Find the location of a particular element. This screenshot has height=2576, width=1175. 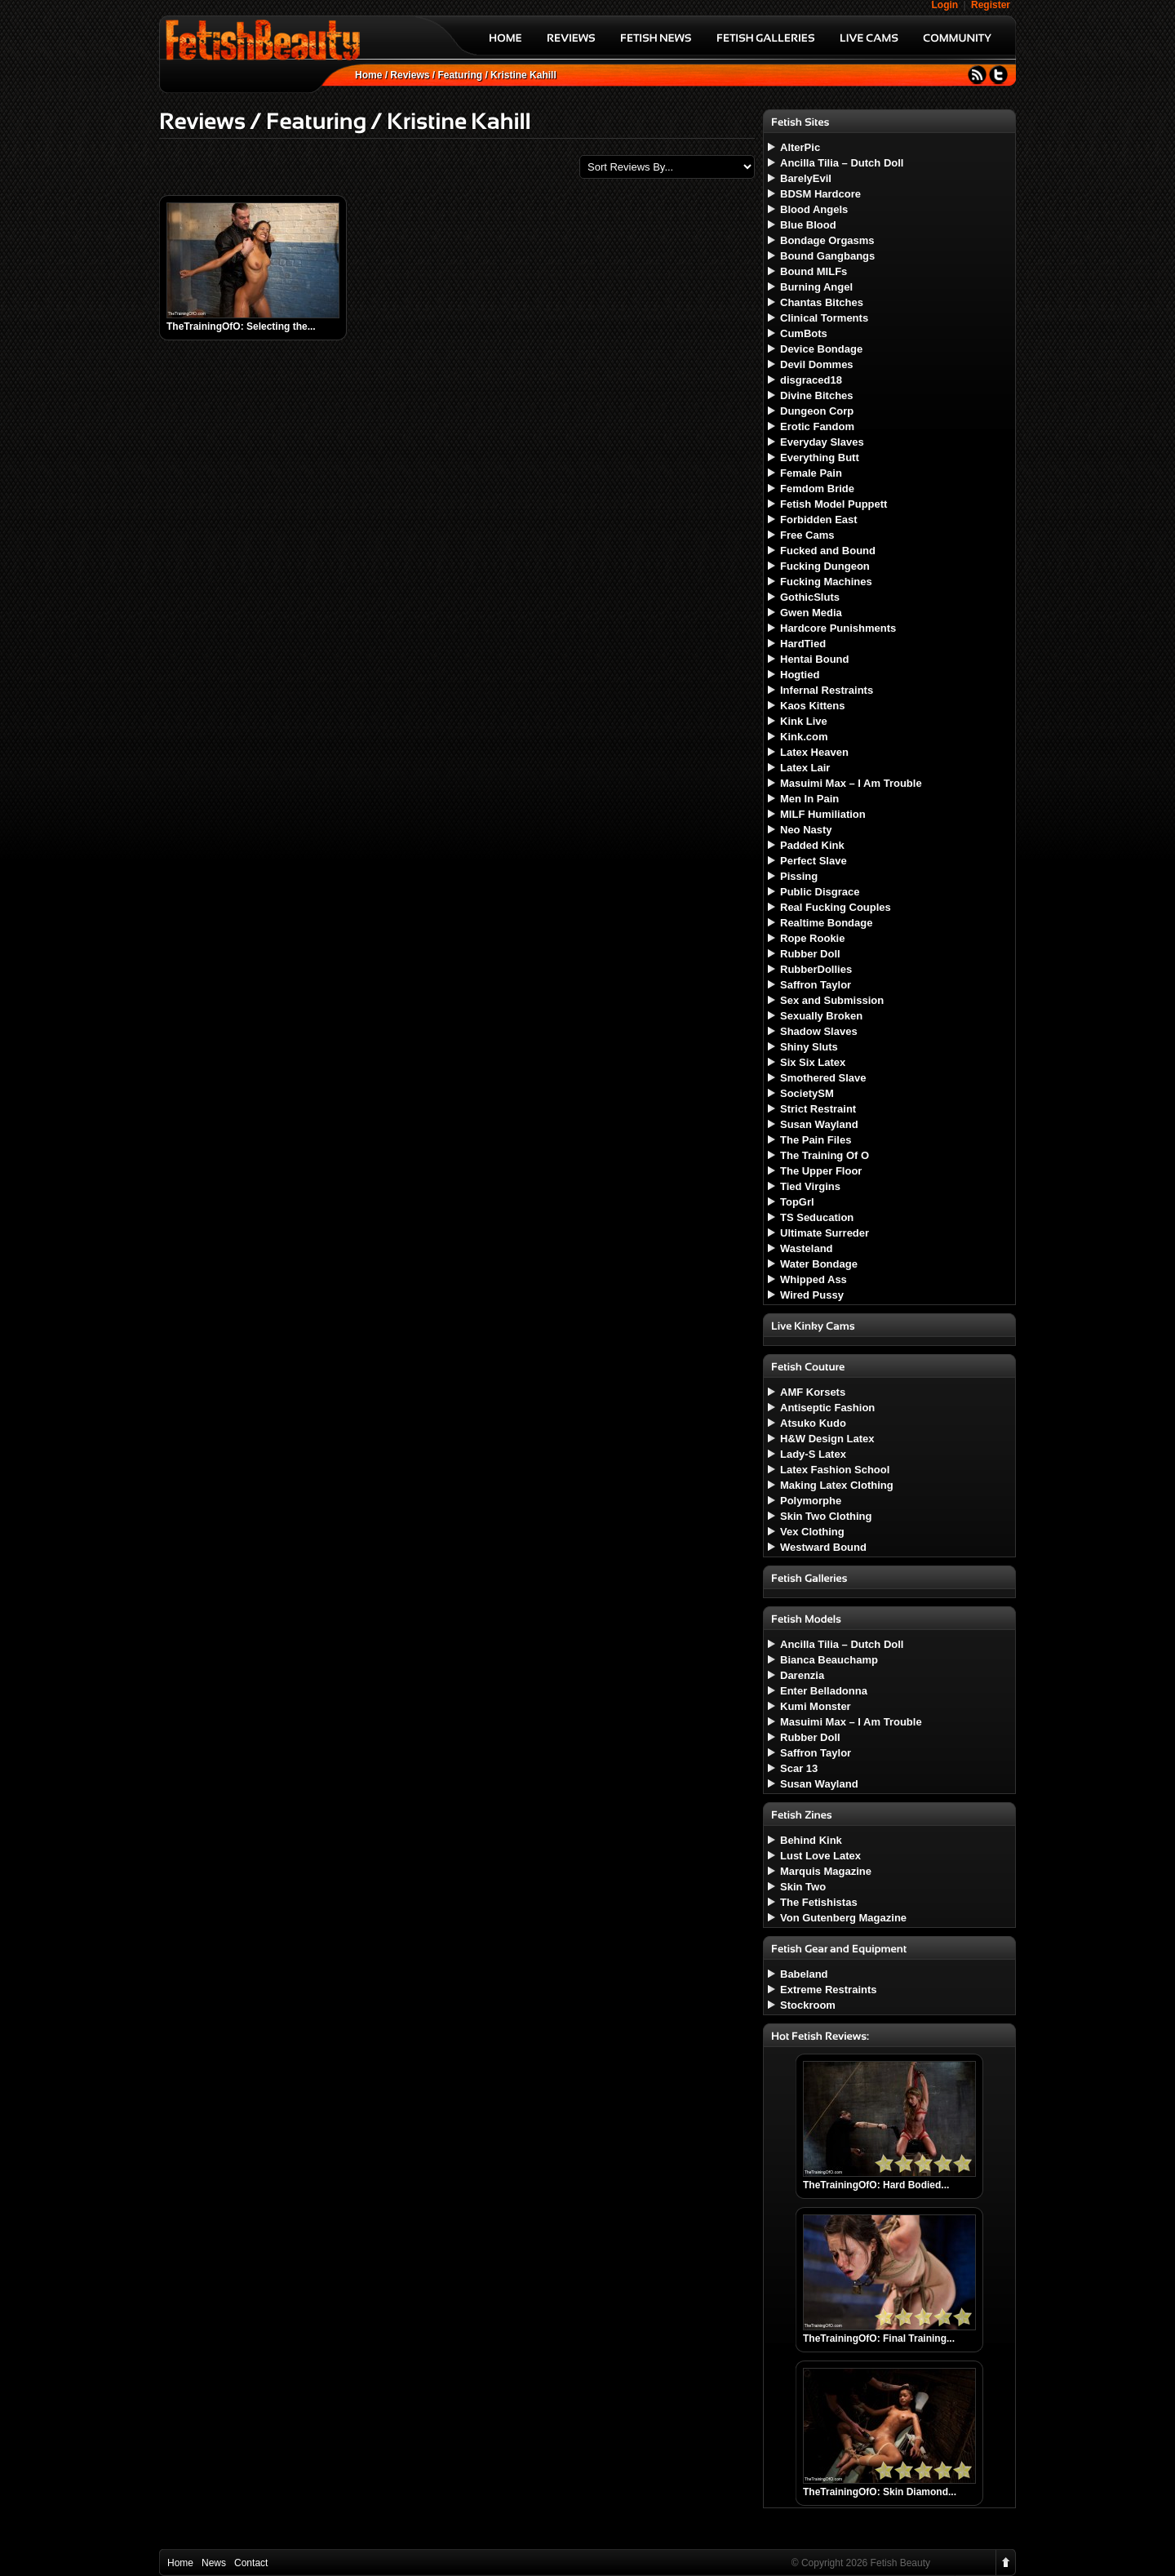

Shadow Slaves is located at coordinates (819, 1031).